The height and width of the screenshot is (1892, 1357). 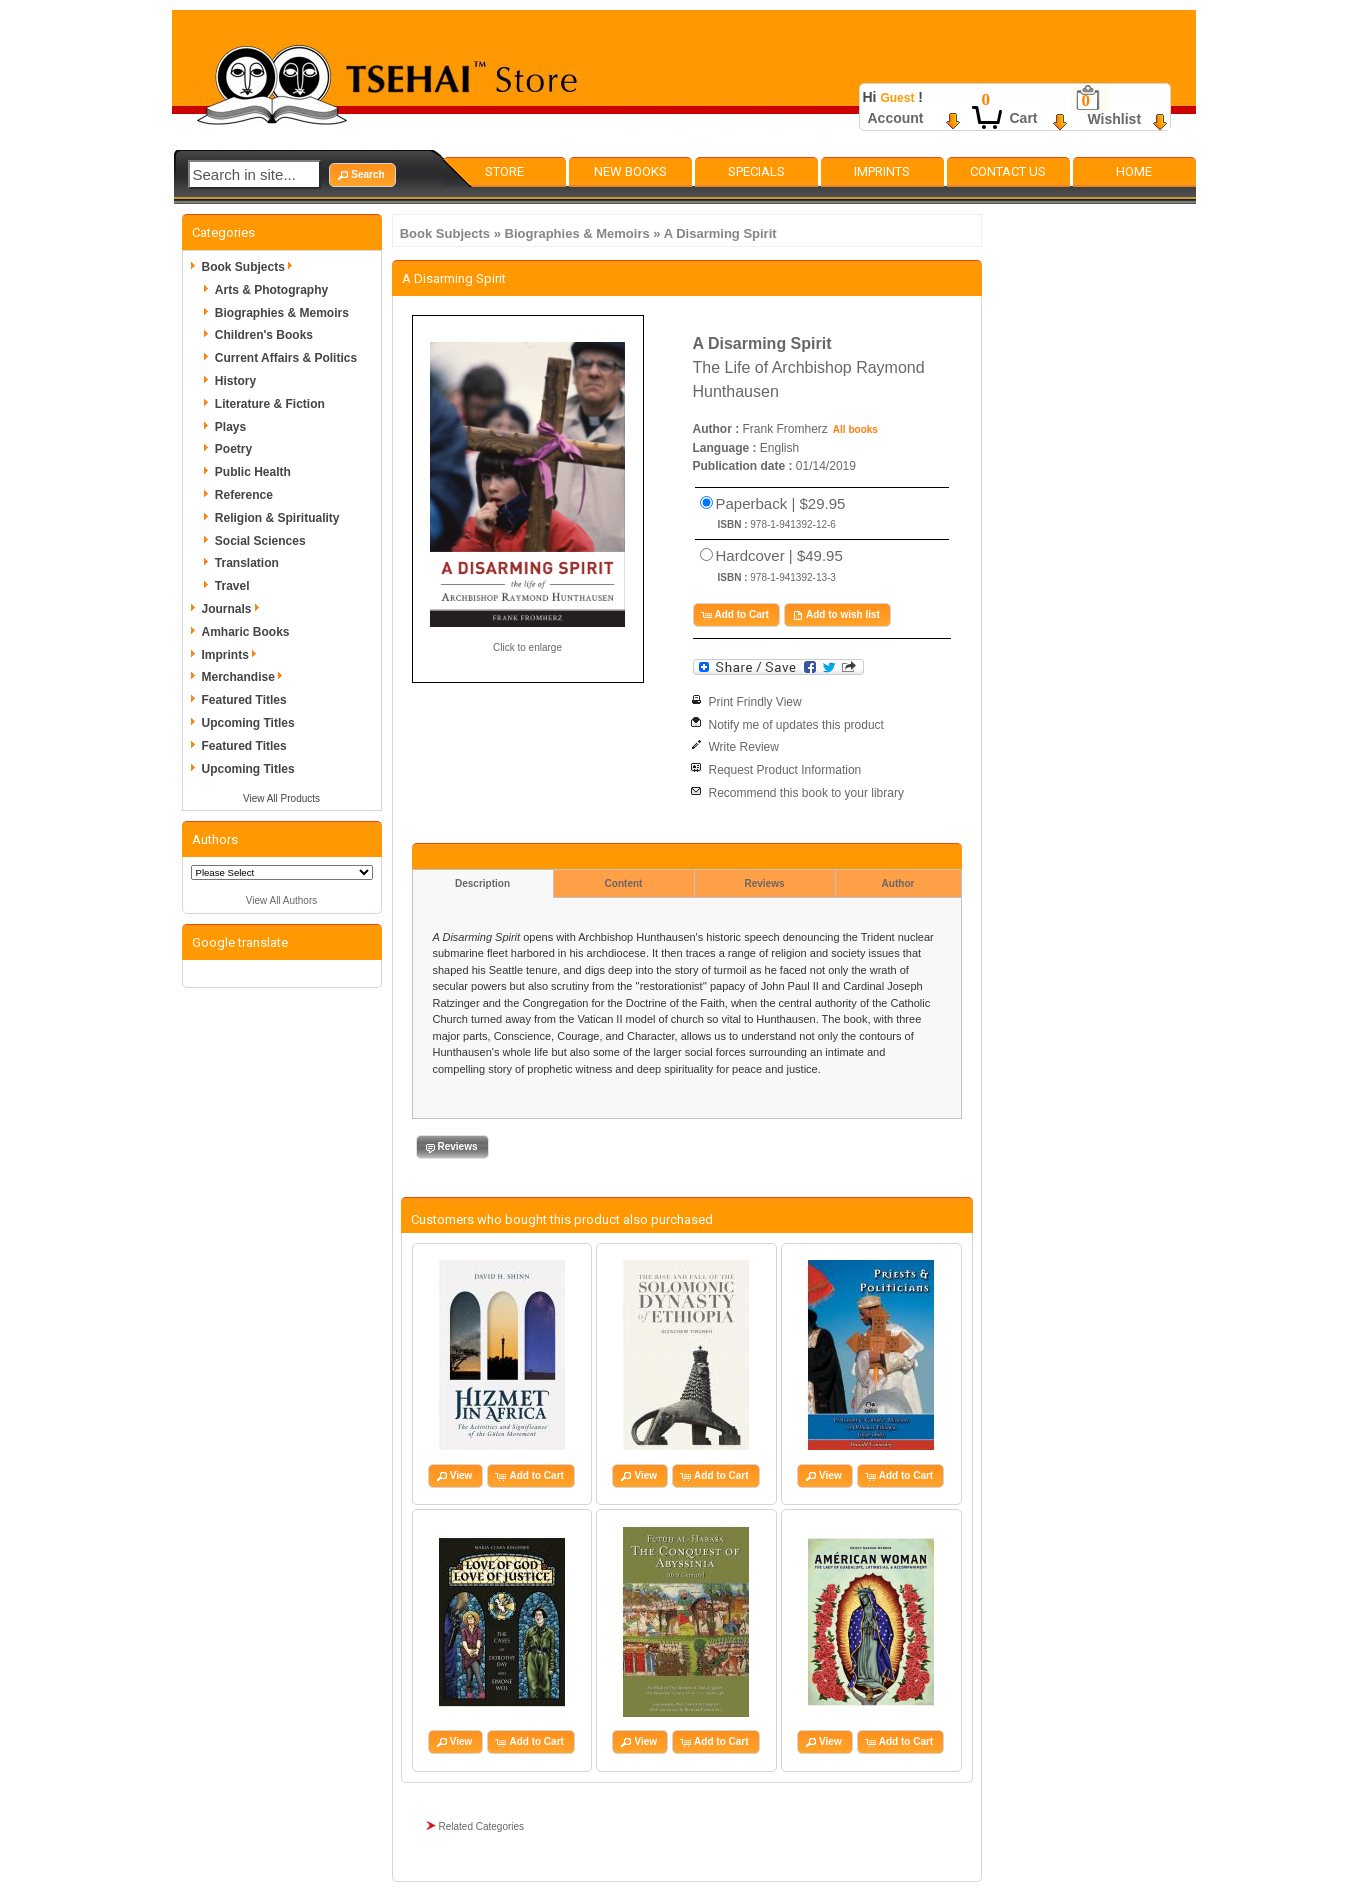 What do you see at coordinates (233, 449) in the screenshot?
I see `Poetry` at bounding box center [233, 449].